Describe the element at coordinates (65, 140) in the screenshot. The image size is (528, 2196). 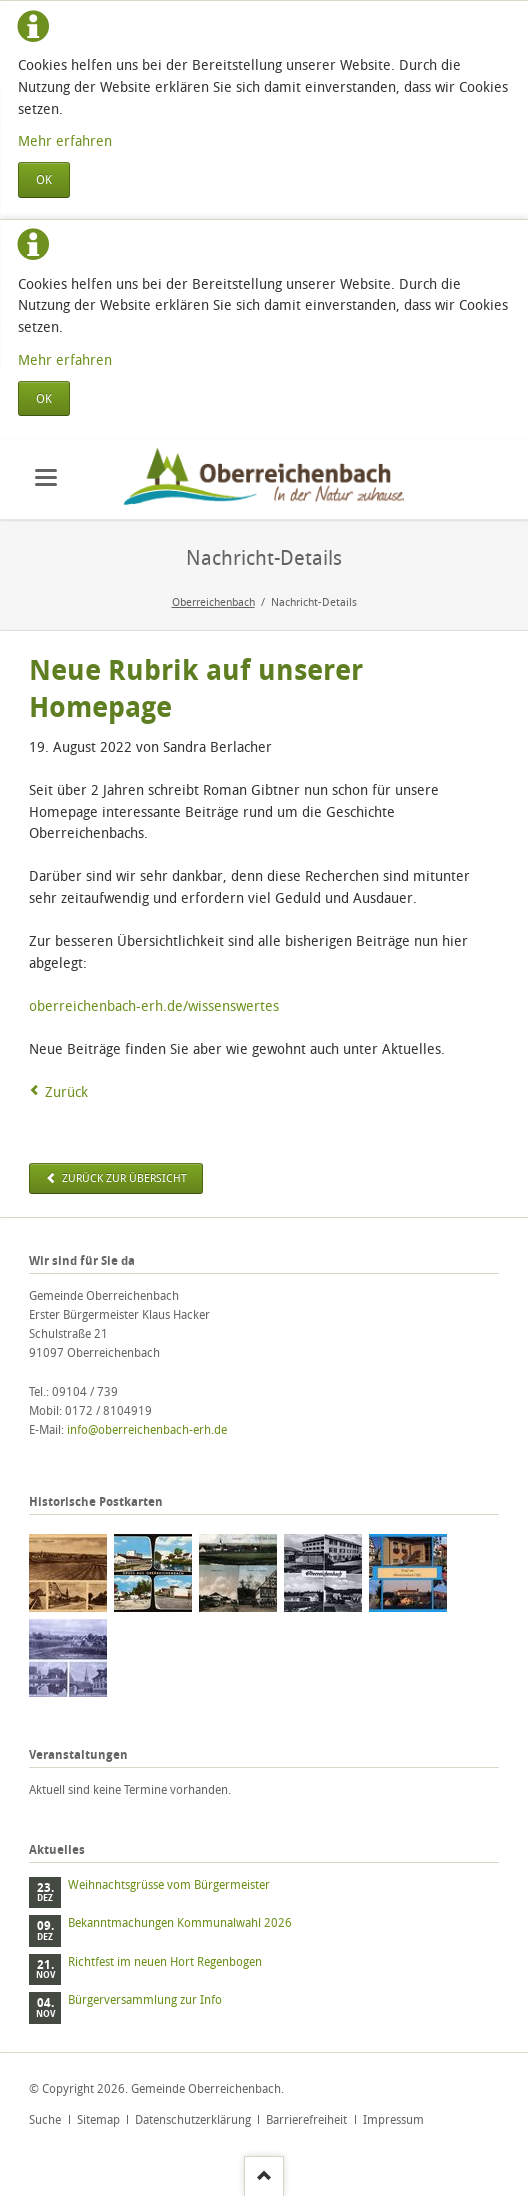
I see `Mehr erfahren` at that location.